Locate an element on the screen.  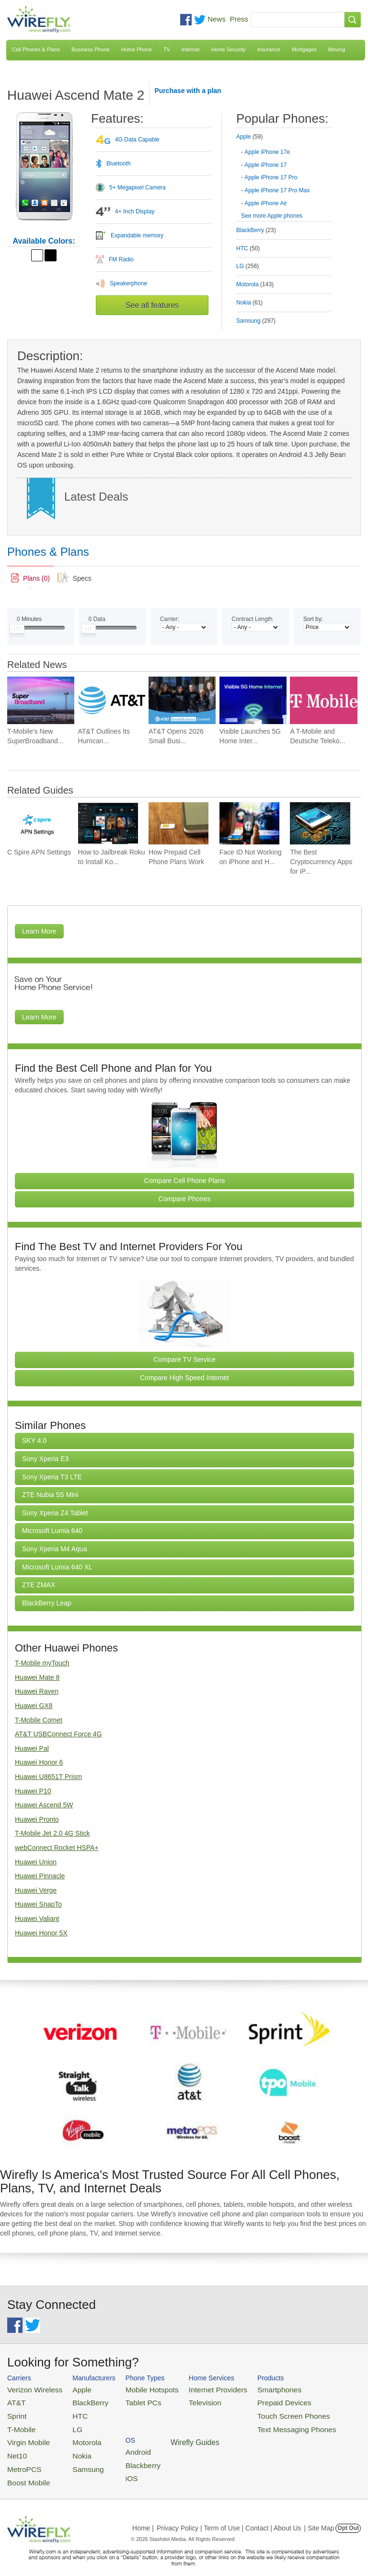
Business Phone is located at coordinates (90, 49).